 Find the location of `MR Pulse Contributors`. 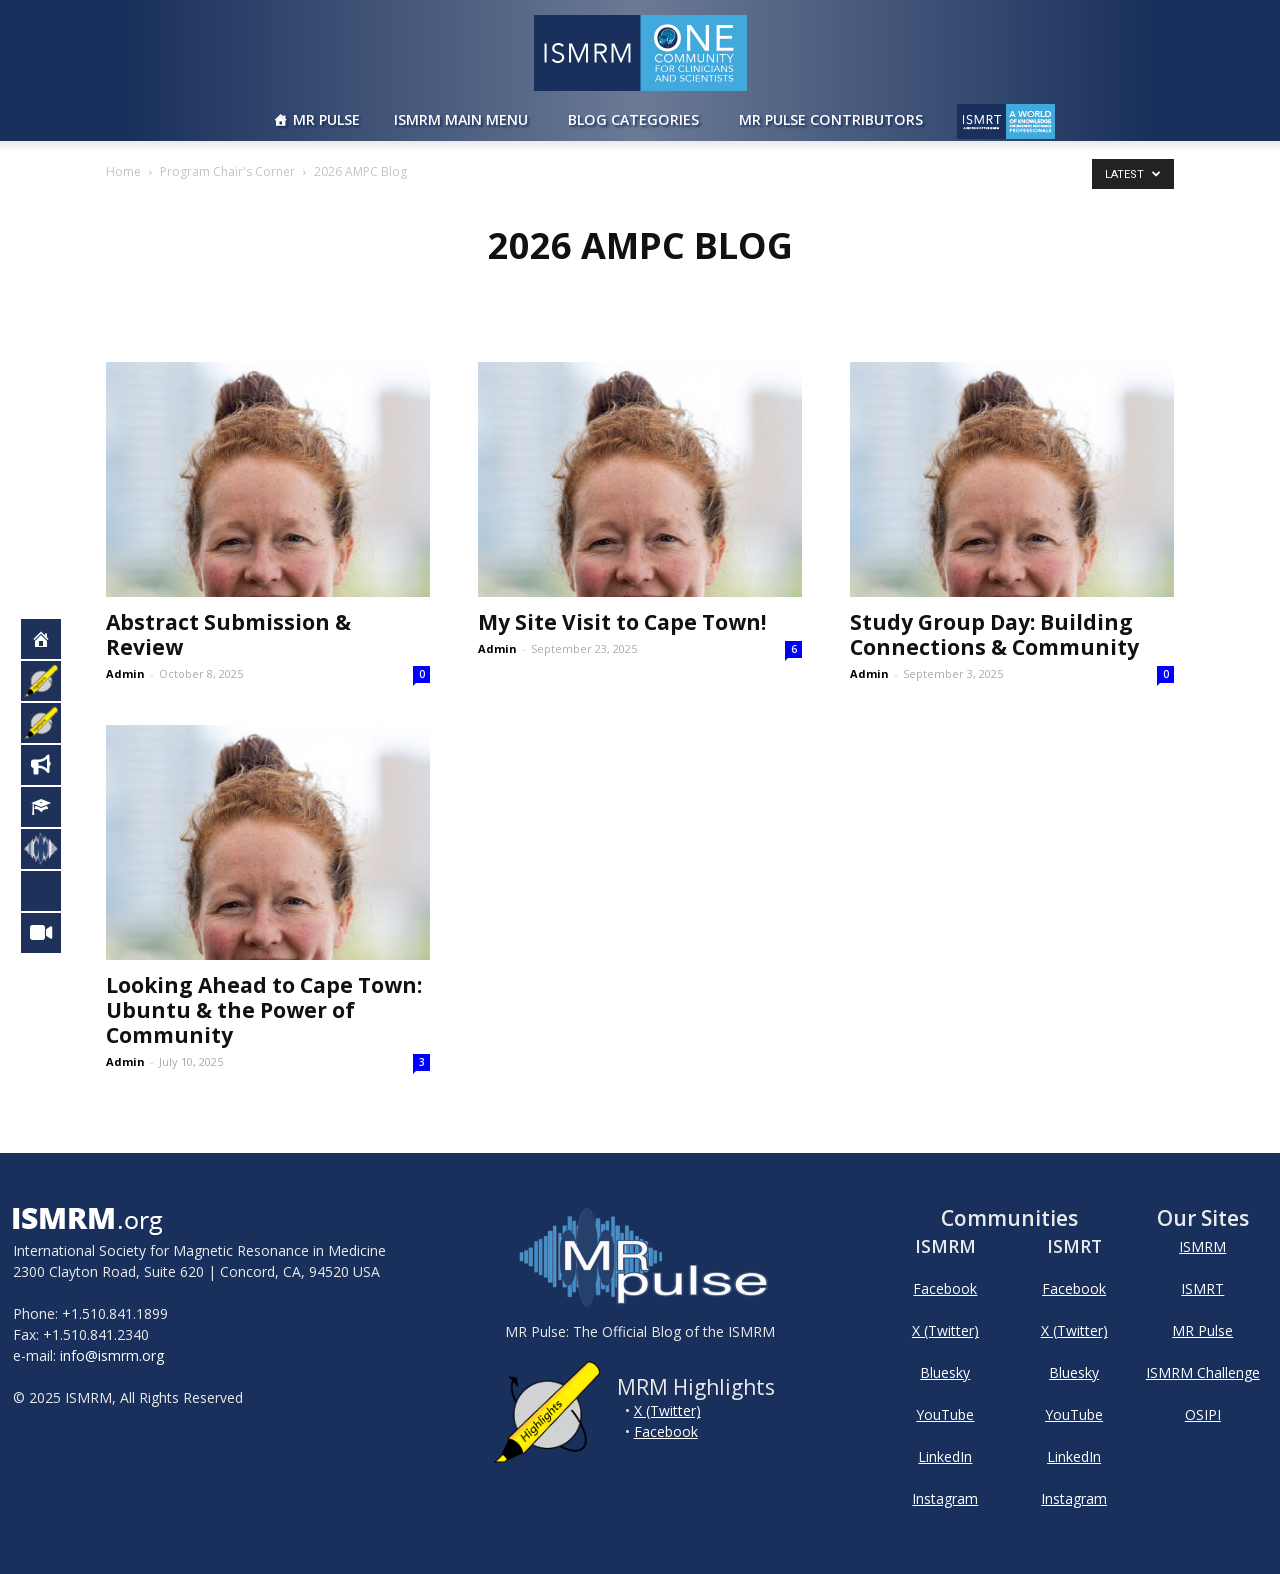

MR Pulse Contributors is located at coordinates (831, 119).